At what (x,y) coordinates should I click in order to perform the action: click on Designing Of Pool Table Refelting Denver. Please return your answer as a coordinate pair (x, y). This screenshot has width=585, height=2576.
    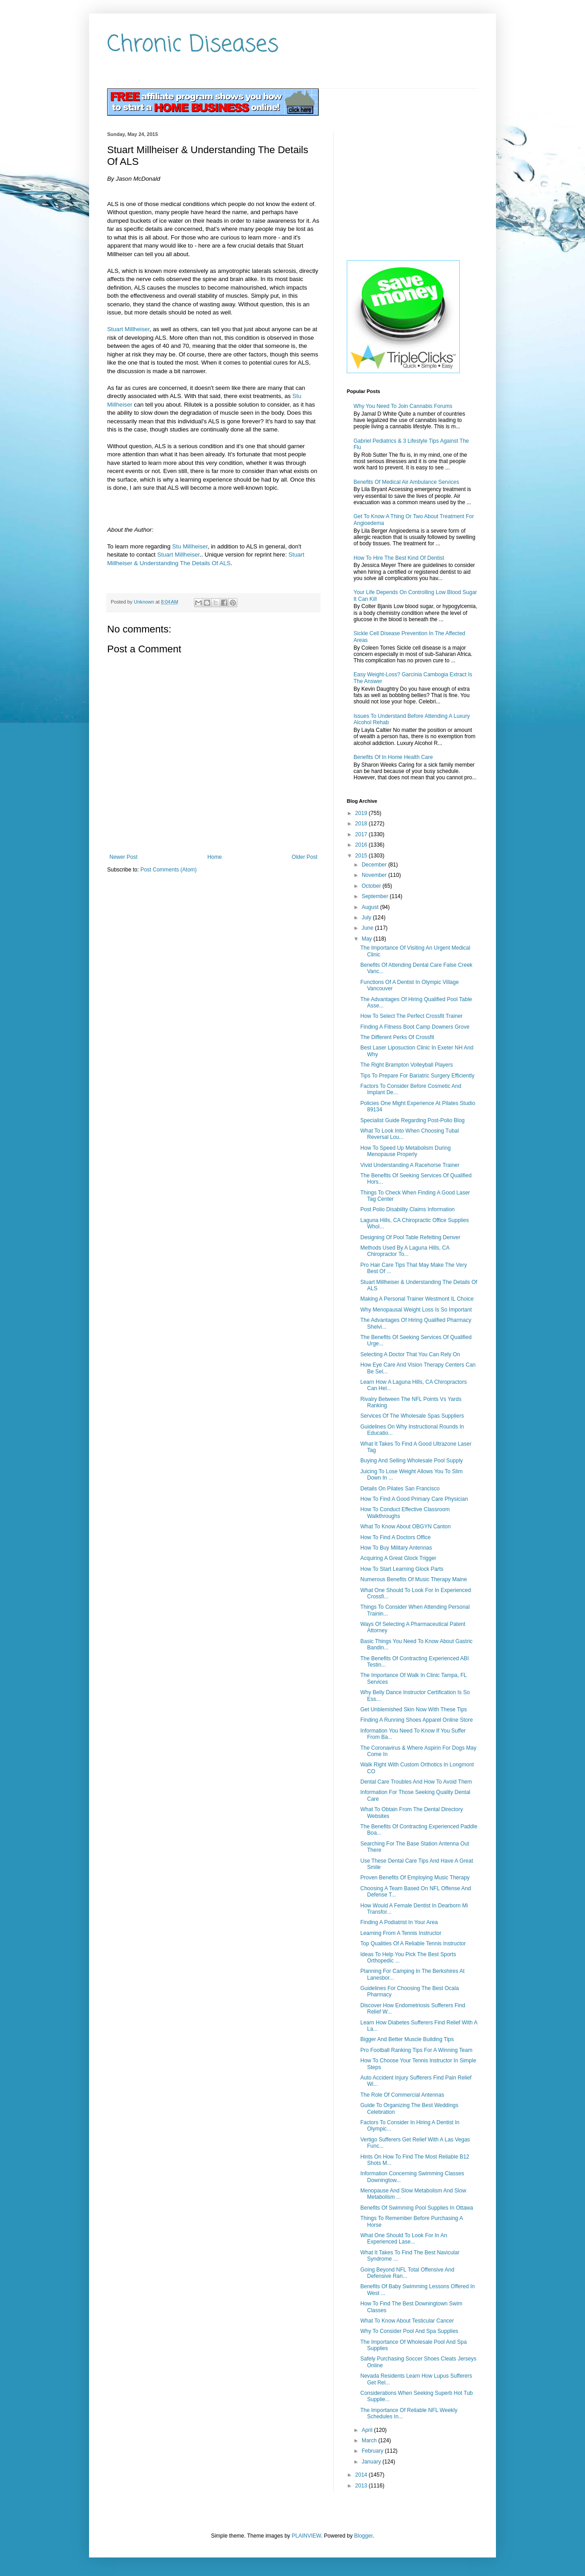
    Looking at the image, I should click on (410, 1237).